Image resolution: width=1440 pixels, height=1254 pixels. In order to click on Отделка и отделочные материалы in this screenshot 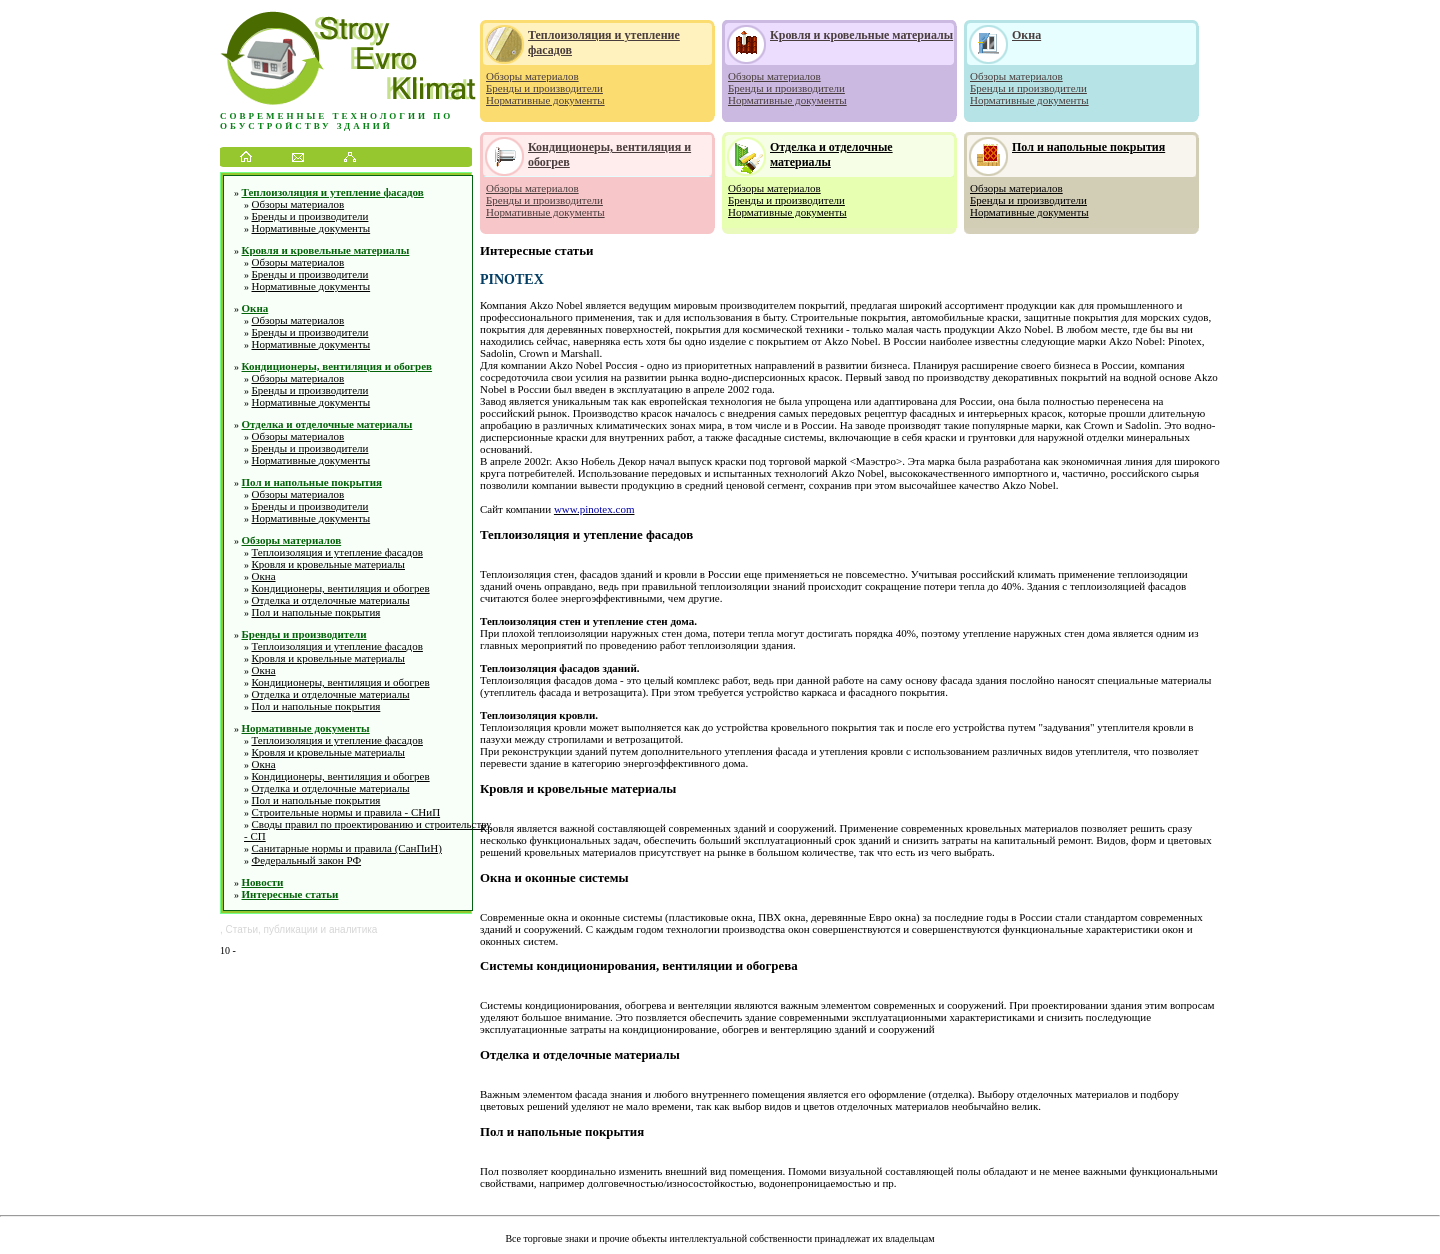, I will do `click(327, 424)`.